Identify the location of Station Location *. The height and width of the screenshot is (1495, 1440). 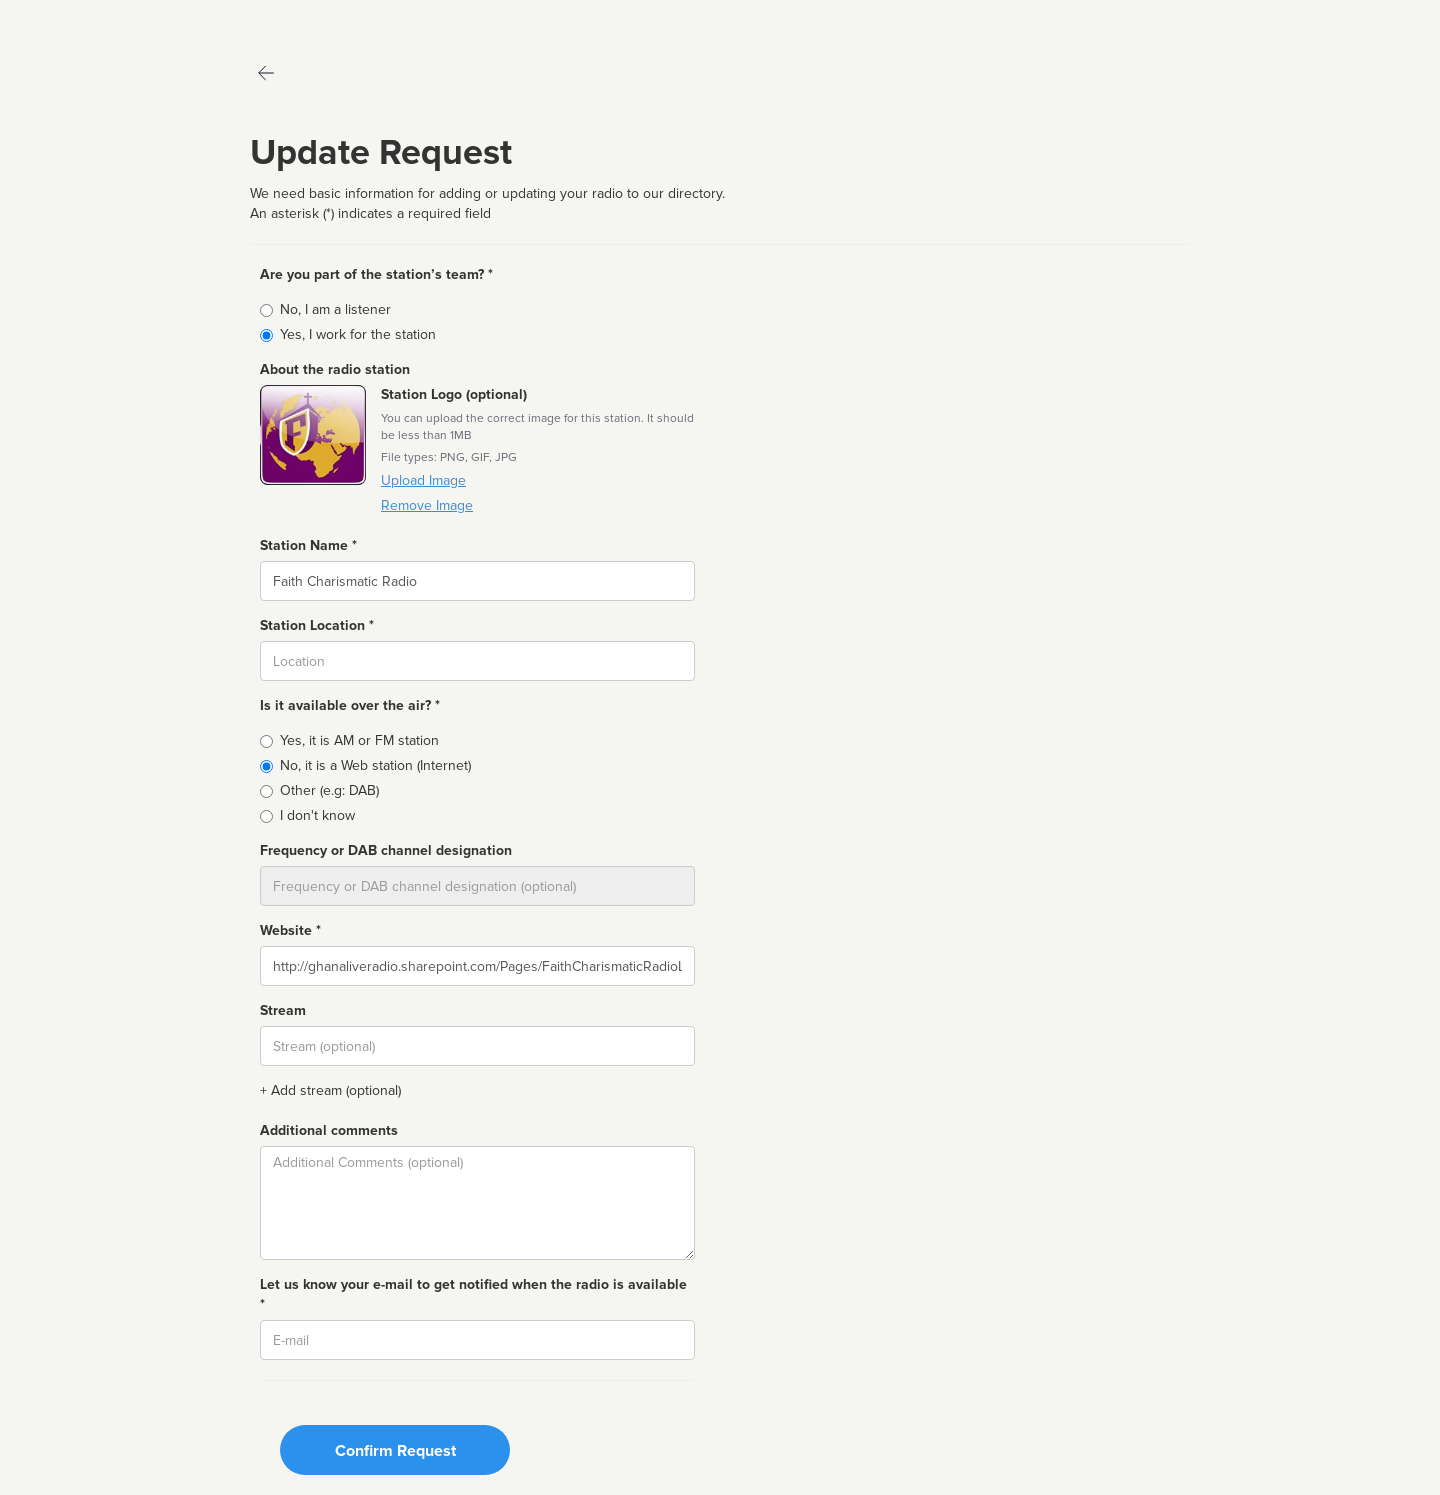
(317, 625).